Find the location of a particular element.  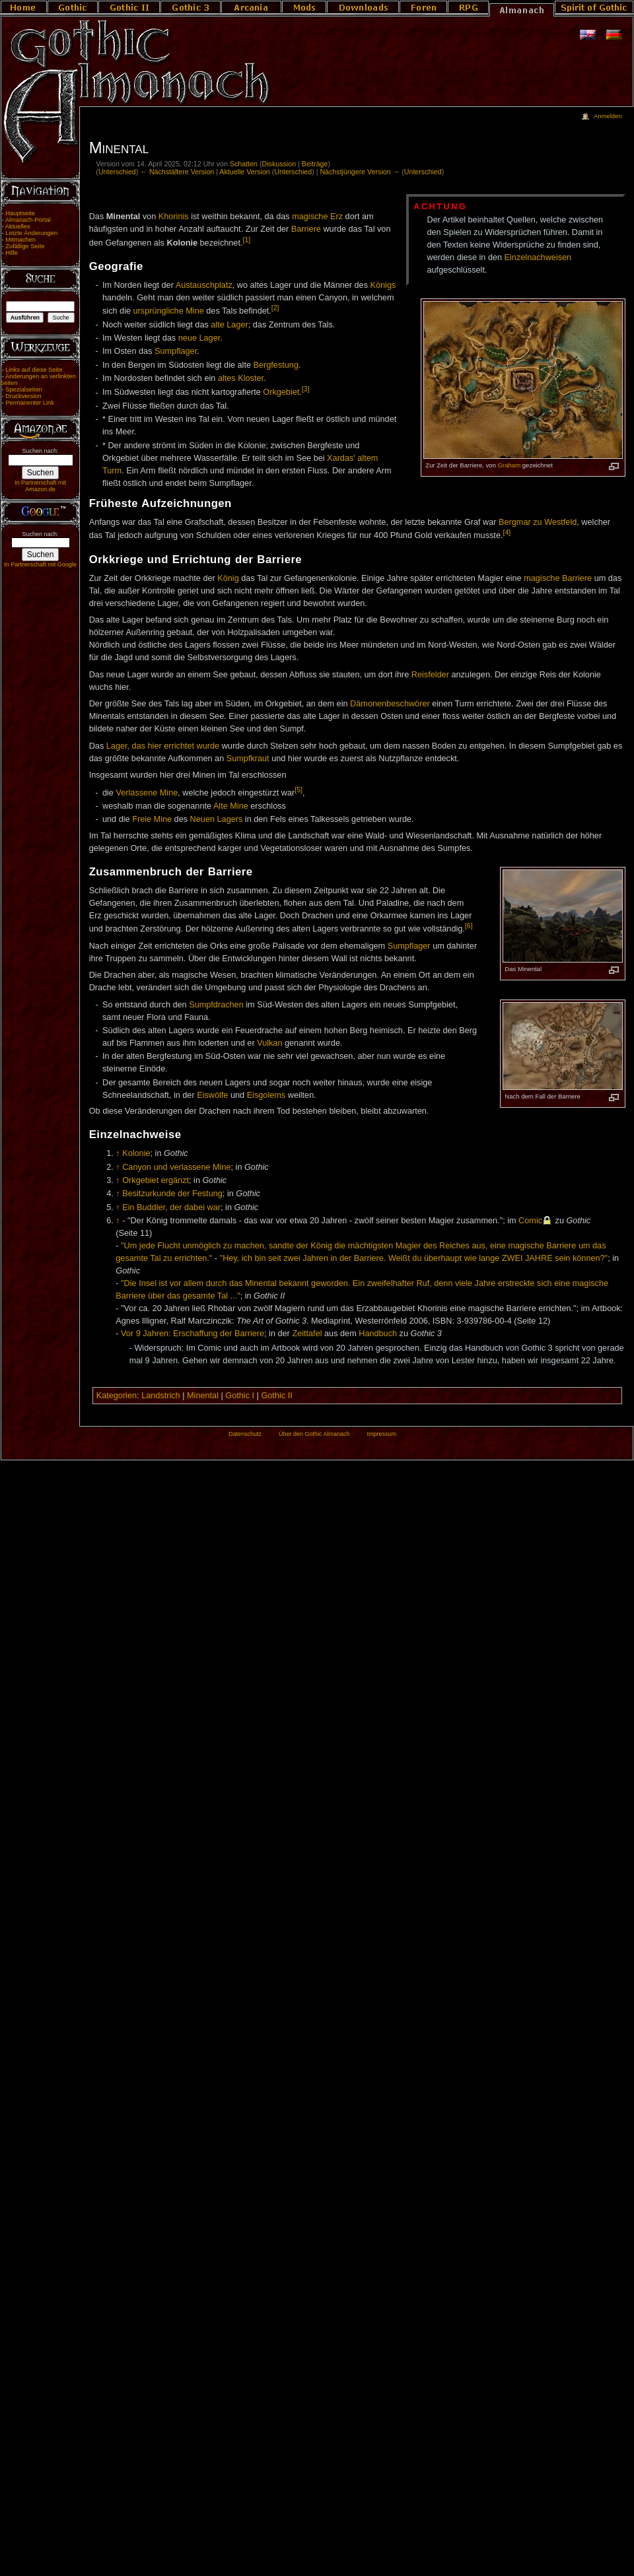

Zeittafel is located at coordinates (307, 1333).